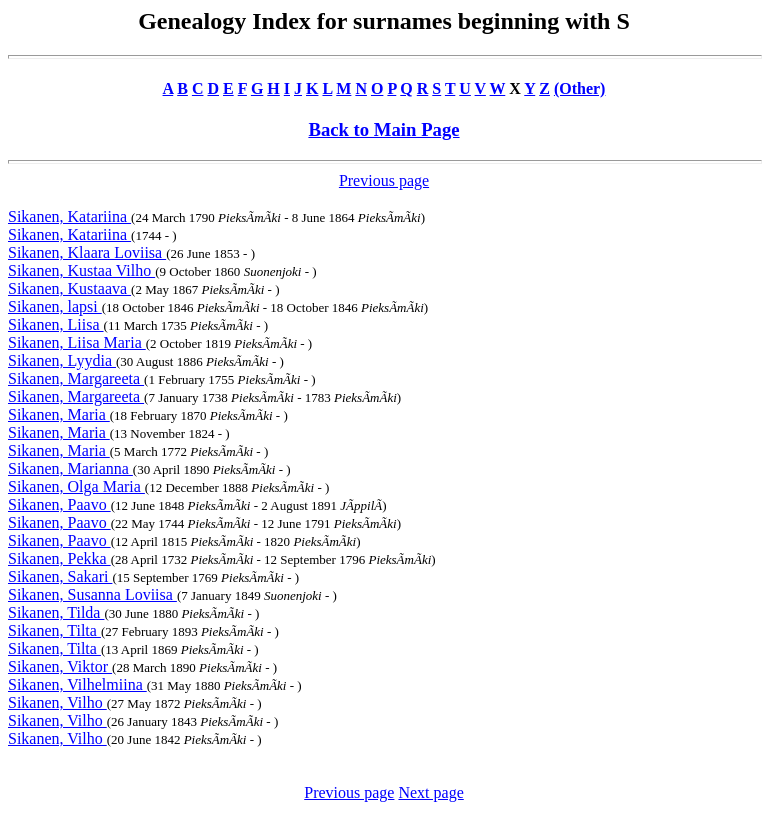 This screenshot has width=768, height=828. What do you see at coordinates (54, 630) in the screenshot?
I see `Sikanen, Tilta` at bounding box center [54, 630].